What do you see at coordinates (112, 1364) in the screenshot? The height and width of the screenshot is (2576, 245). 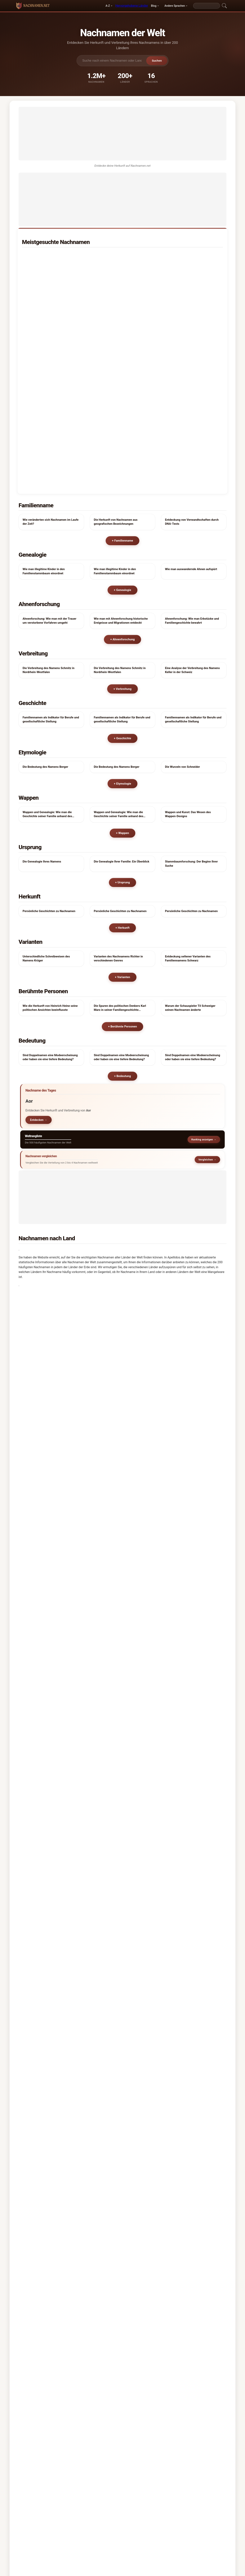 I see `malvinas Nachnamen` at bounding box center [112, 1364].